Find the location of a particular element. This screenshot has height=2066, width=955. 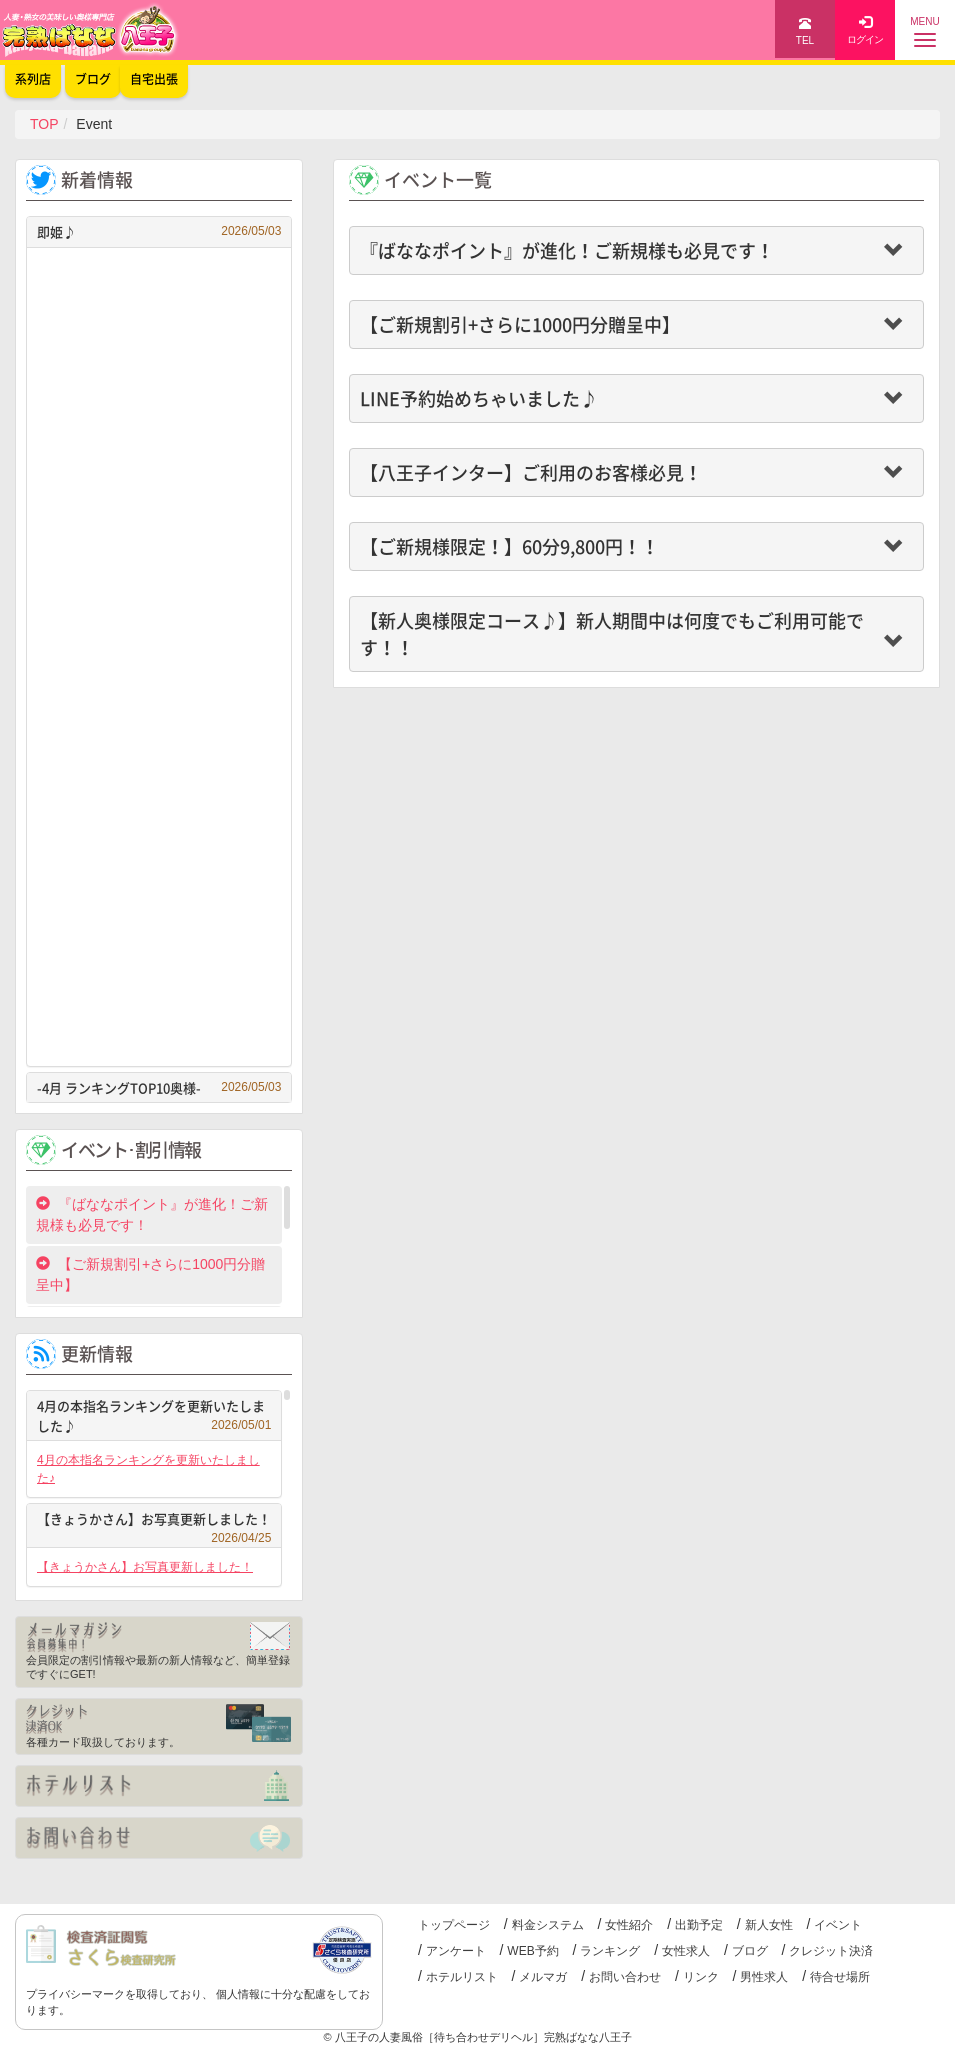

新人女性 is located at coordinates (769, 1925).